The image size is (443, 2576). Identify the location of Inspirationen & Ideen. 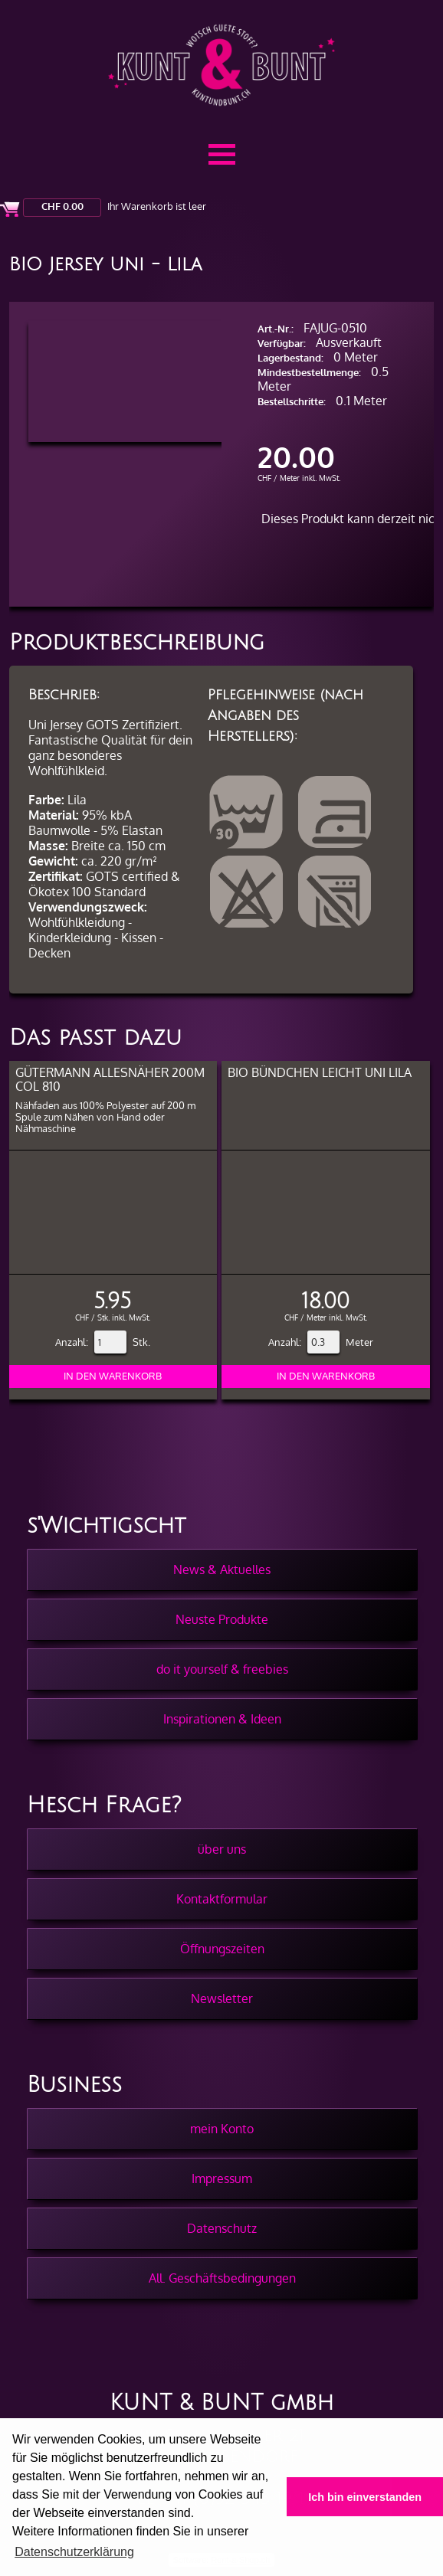
(222, 1719).